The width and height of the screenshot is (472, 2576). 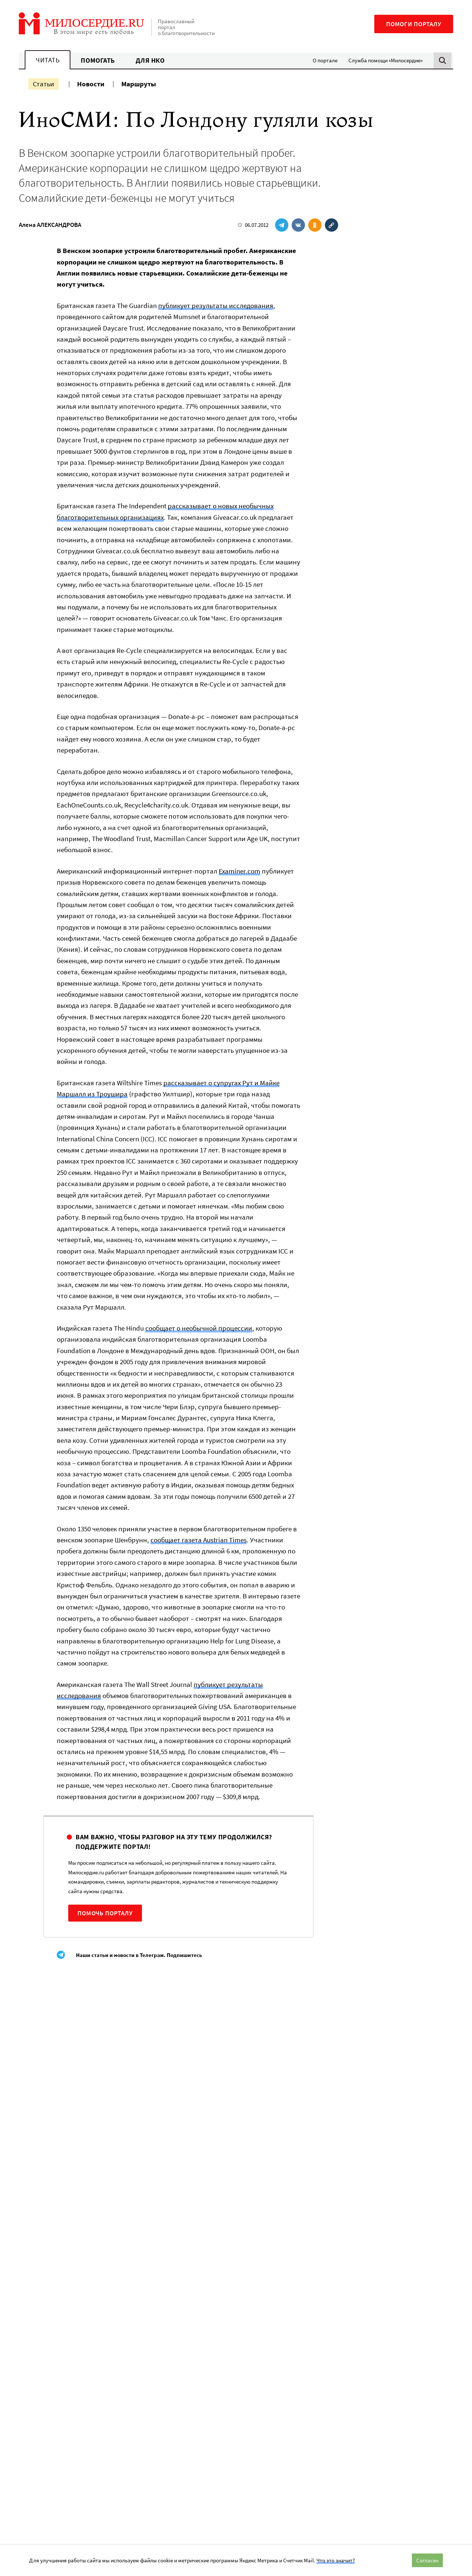 What do you see at coordinates (198, 1328) in the screenshot?
I see `сообщает о необычной процессии` at bounding box center [198, 1328].